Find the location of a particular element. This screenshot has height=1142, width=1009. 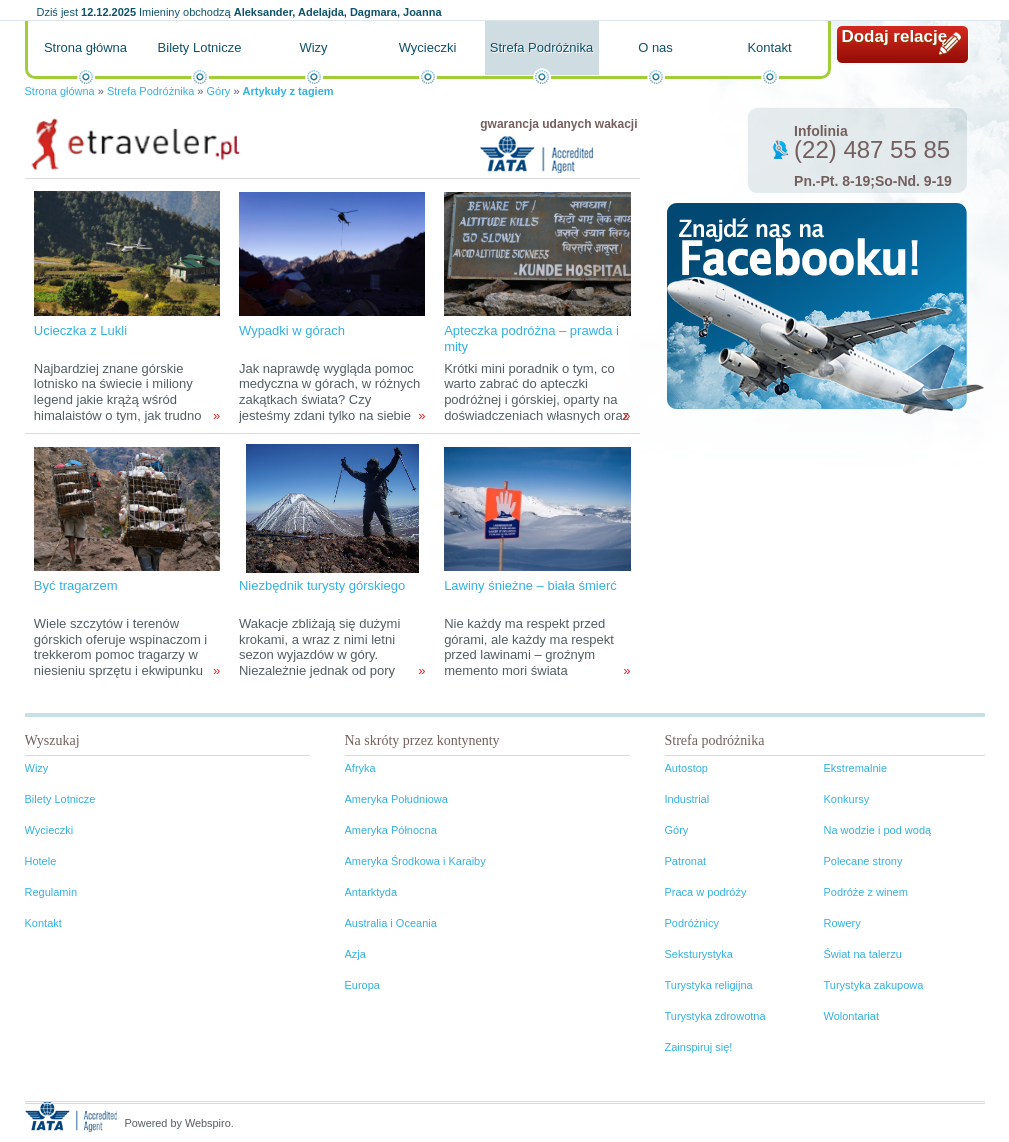

Autostop is located at coordinates (686, 768).